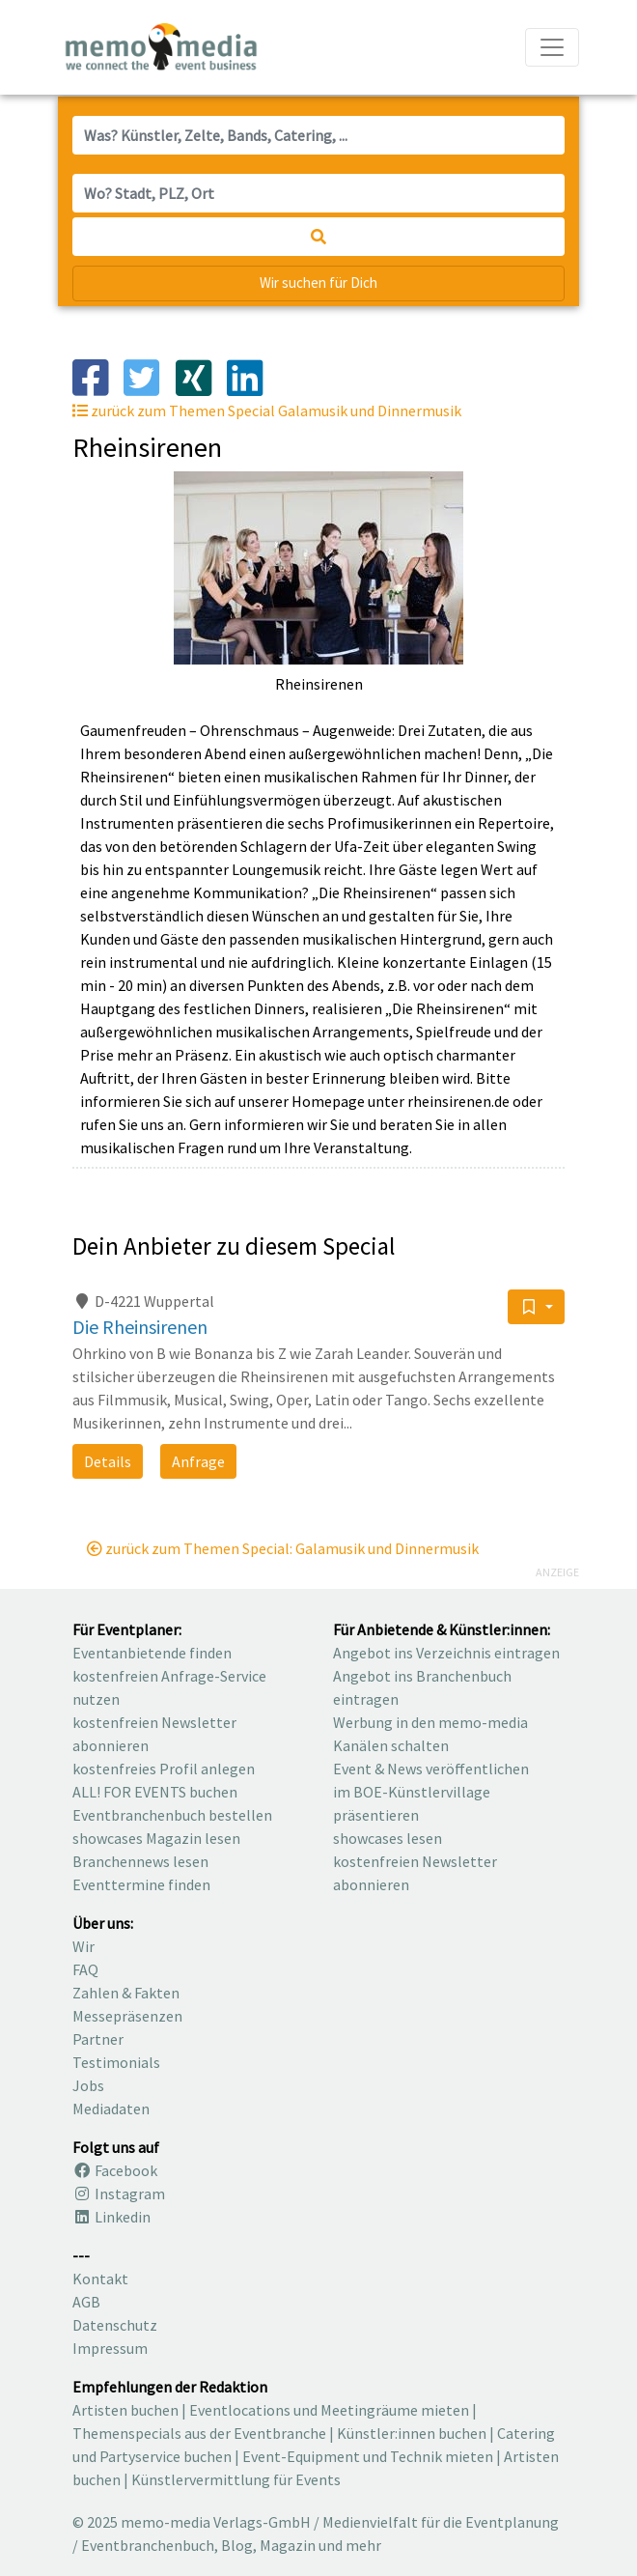 The height and width of the screenshot is (2576, 637). Describe the element at coordinates (86, 2301) in the screenshot. I see `AGB` at that location.